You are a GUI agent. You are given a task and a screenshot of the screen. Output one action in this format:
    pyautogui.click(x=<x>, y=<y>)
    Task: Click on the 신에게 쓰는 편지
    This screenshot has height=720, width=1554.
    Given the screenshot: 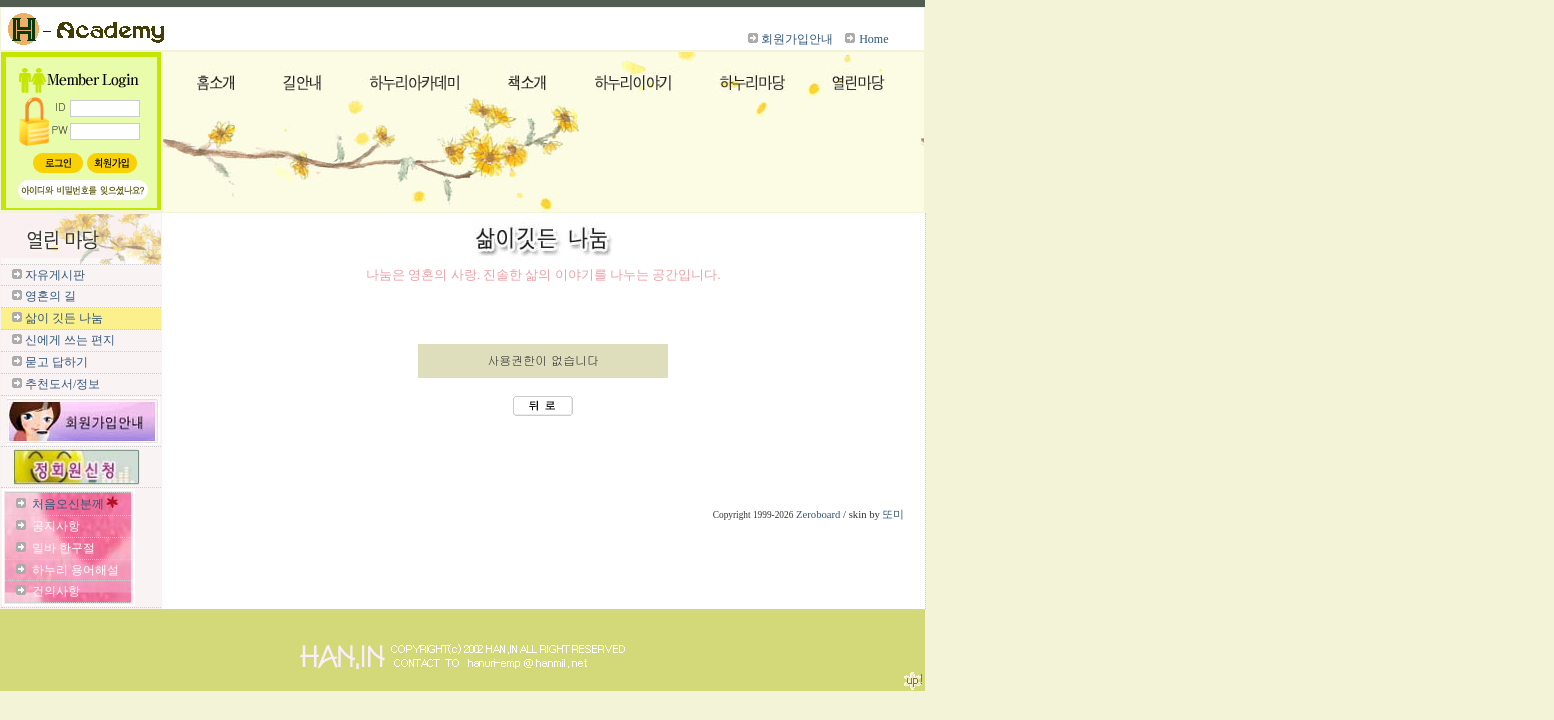 What is the action you would take?
    pyautogui.click(x=70, y=340)
    